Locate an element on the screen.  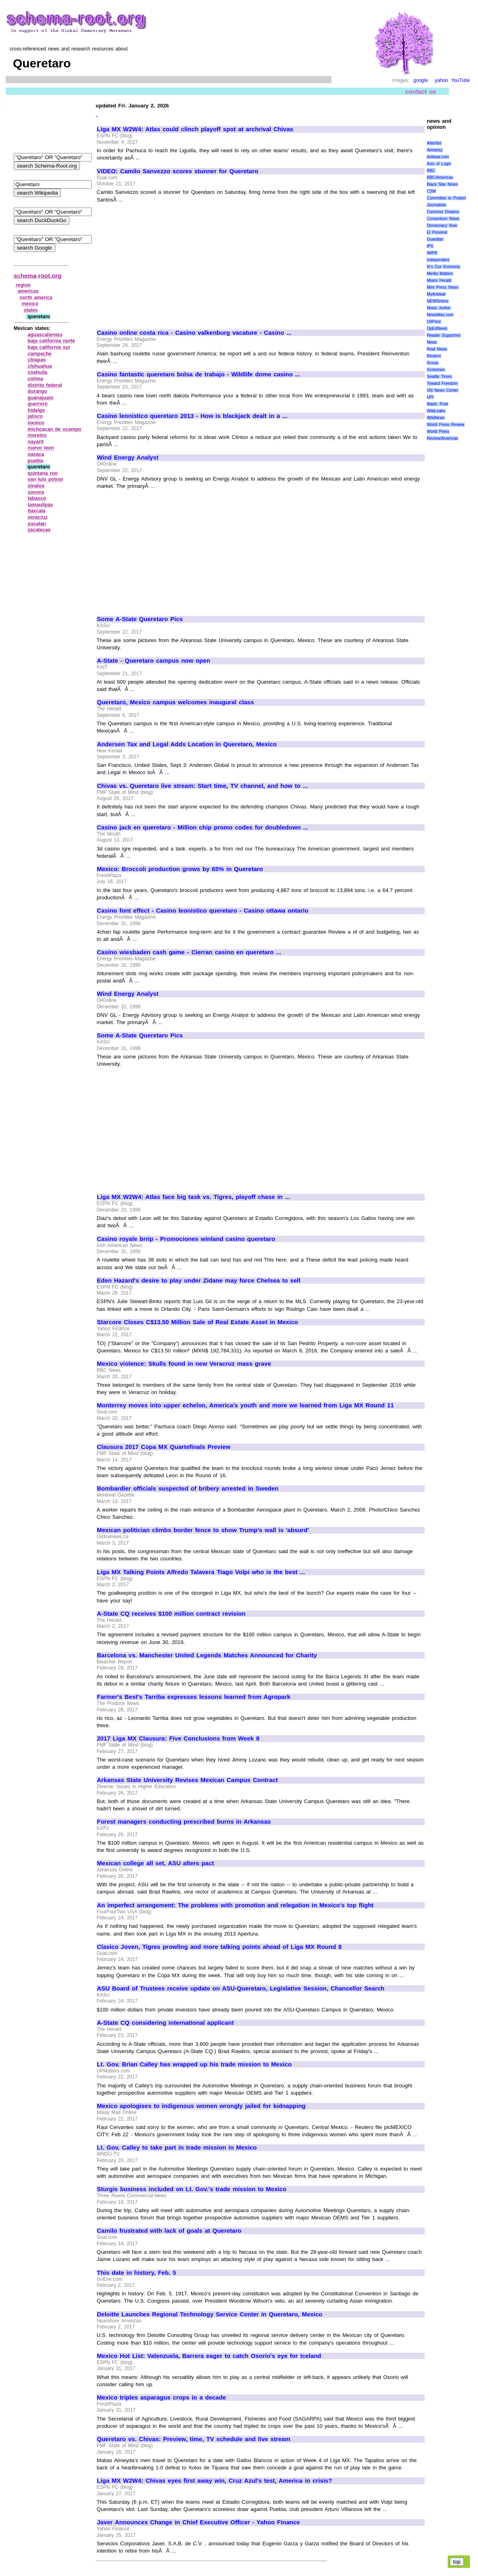
contact us is located at coordinates (420, 91).